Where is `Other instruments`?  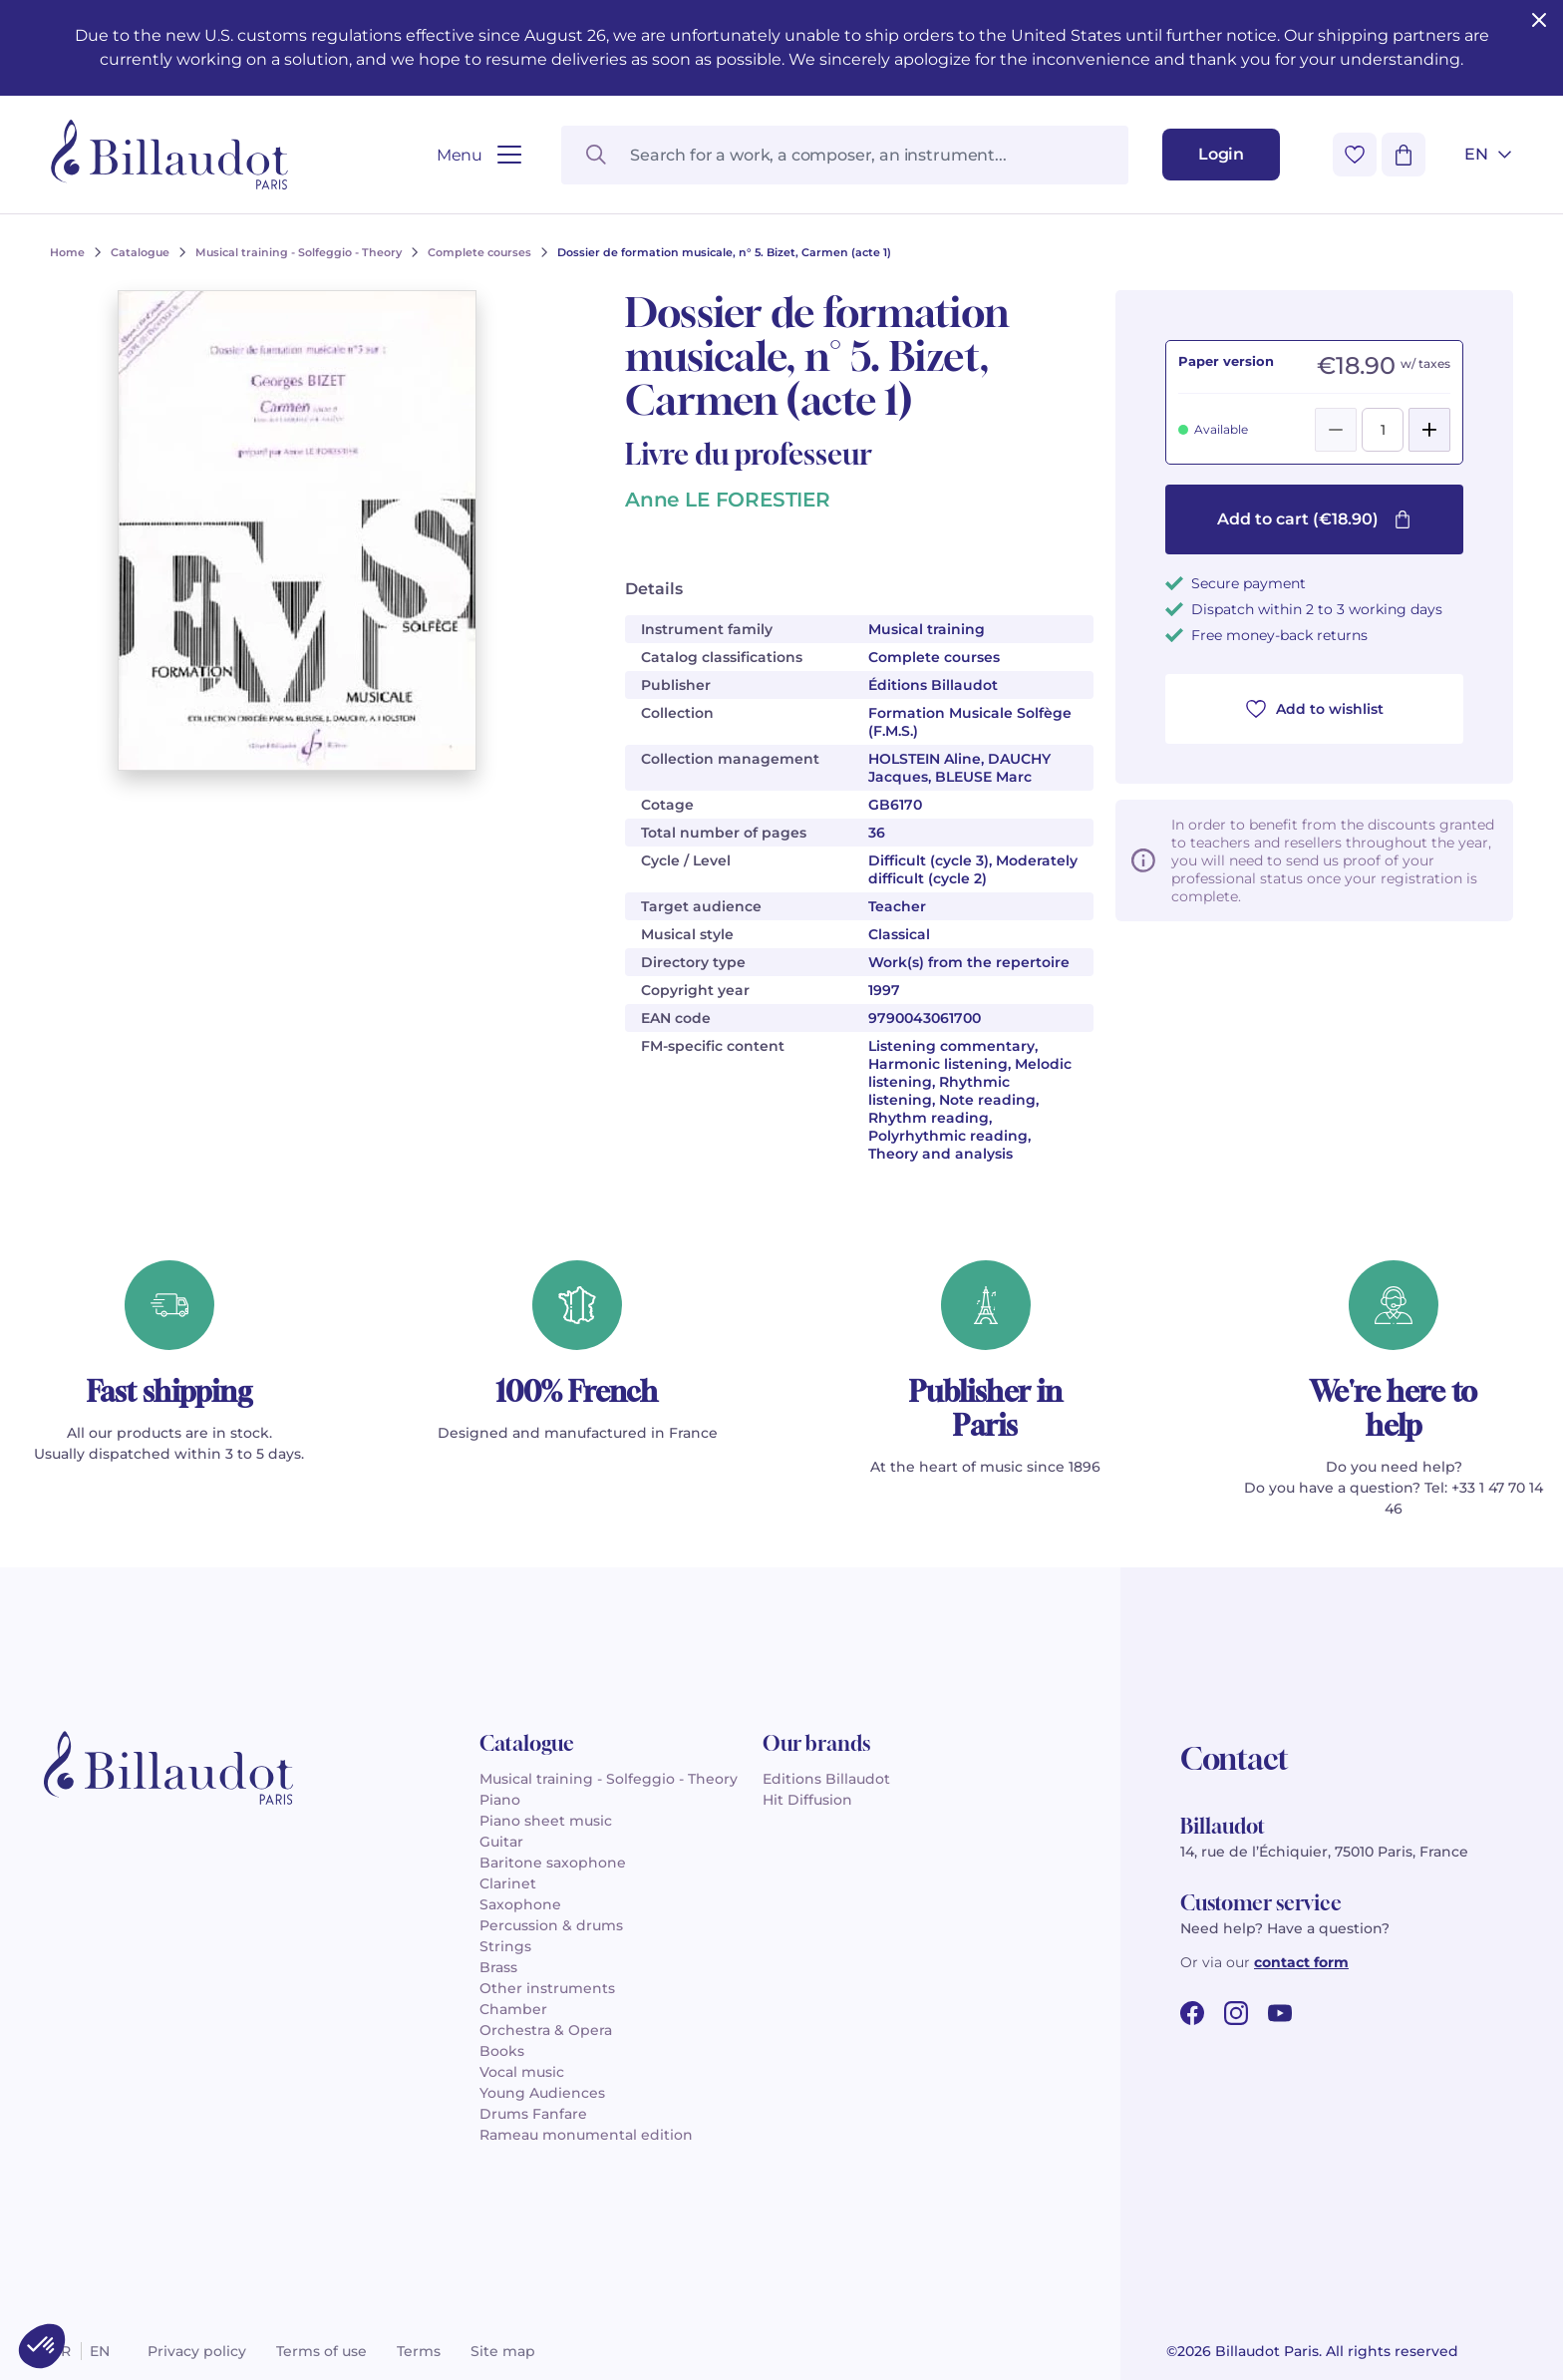
Other instruments is located at coordinates (547, 1988).